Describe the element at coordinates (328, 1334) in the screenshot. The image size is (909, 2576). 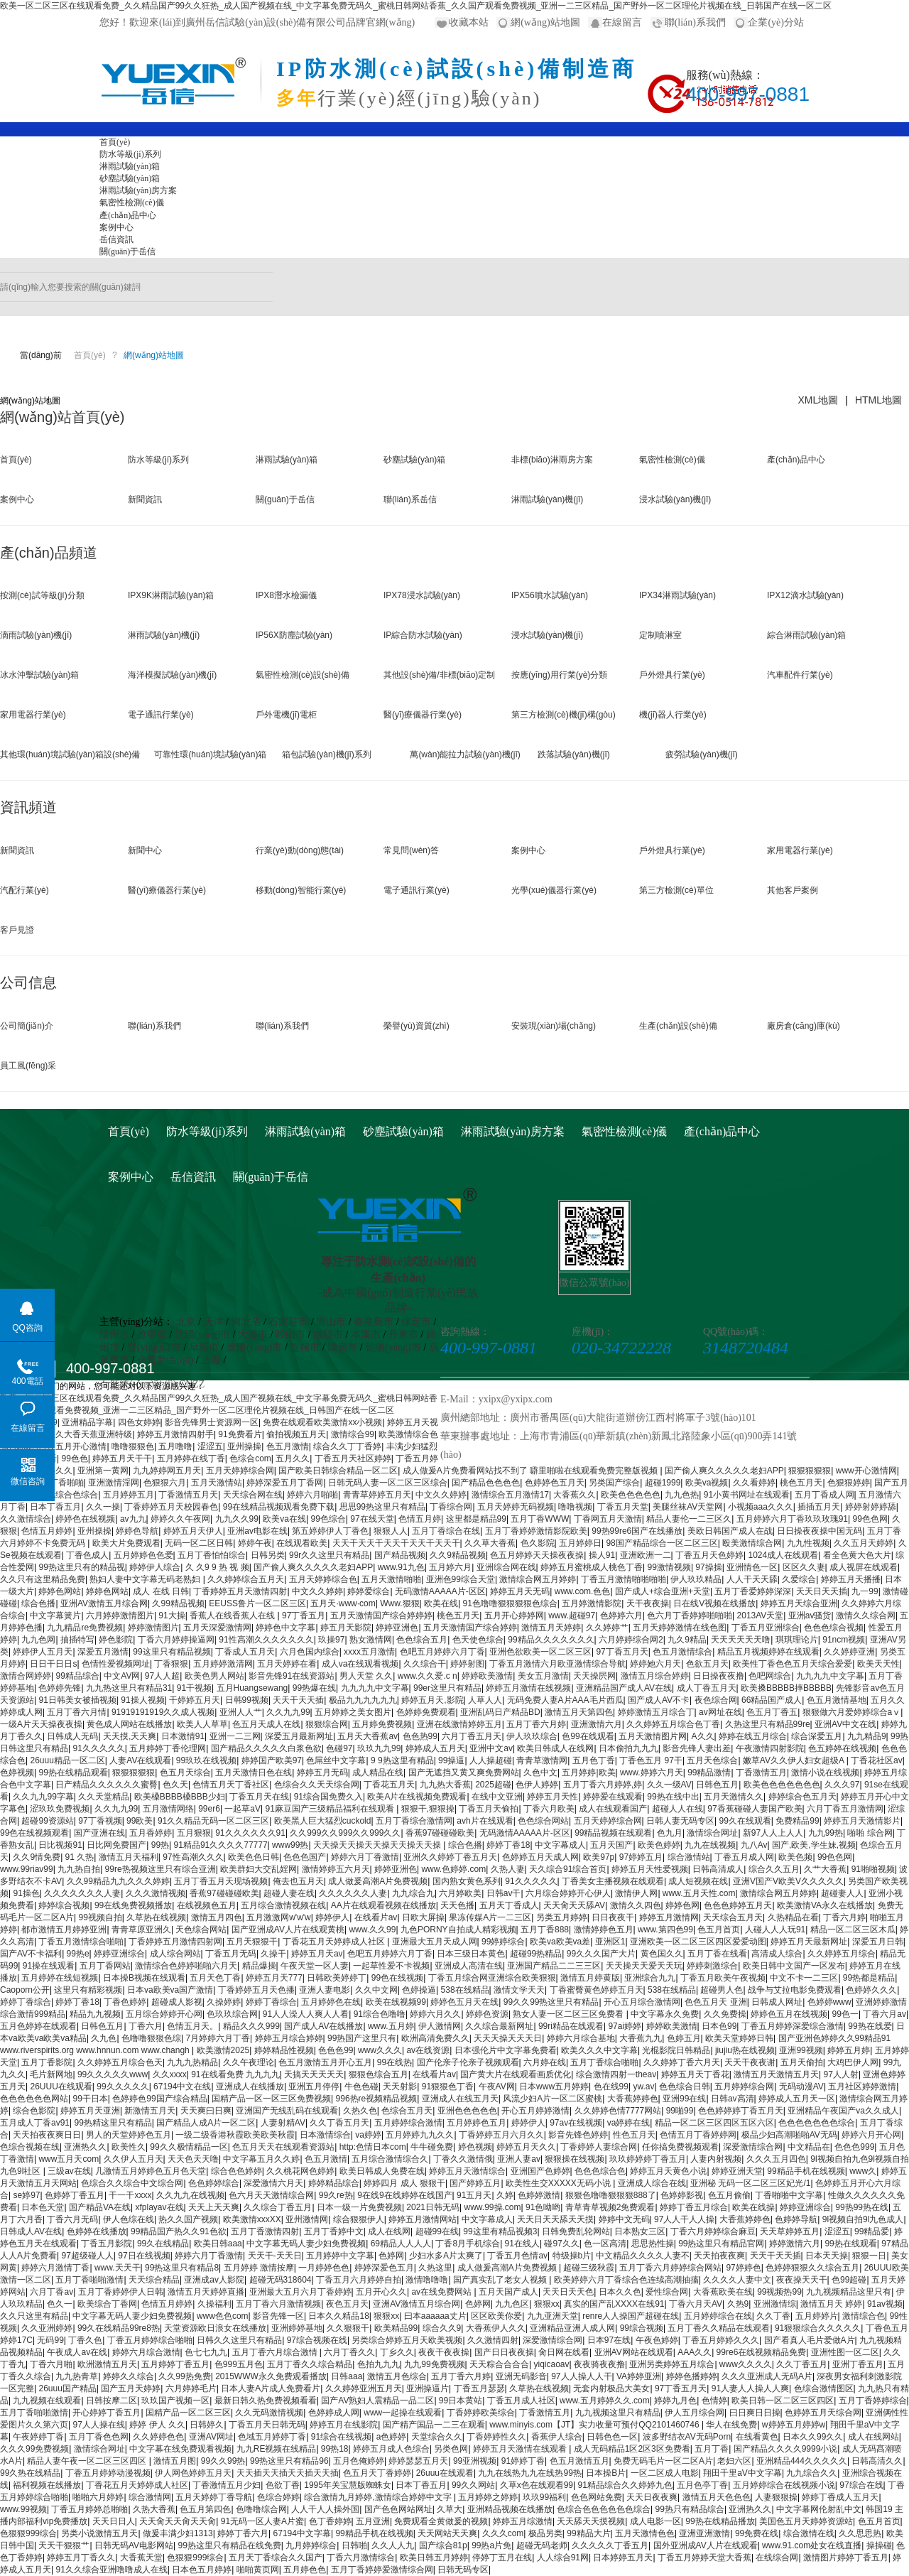
I see `撫順市` at that location.